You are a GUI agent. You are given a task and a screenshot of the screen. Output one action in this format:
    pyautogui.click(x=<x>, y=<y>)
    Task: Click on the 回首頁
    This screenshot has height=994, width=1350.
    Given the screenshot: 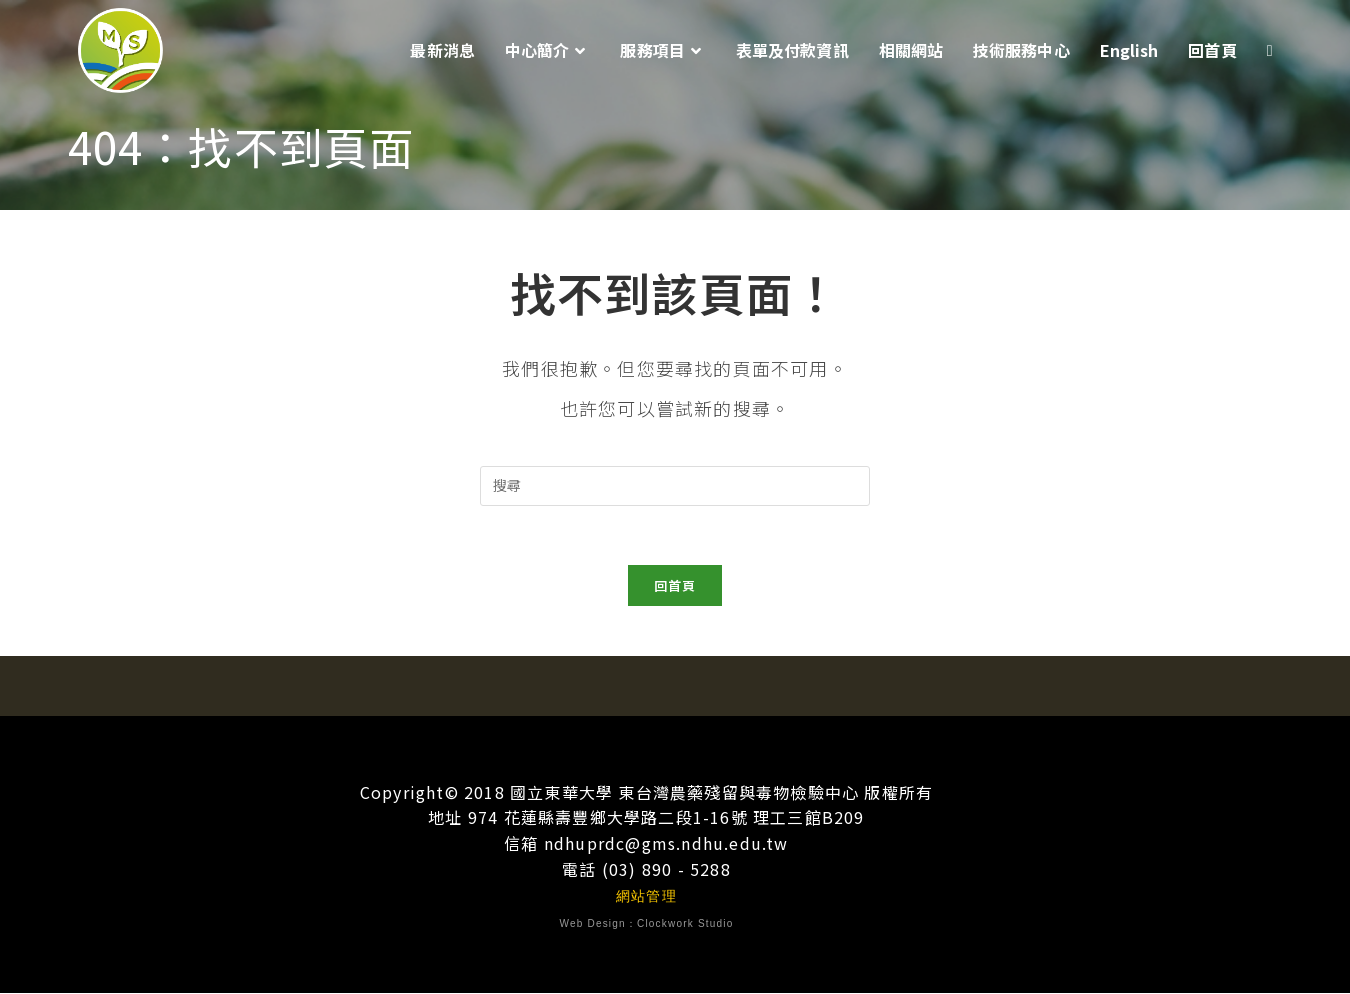 What is the action you would take?
    pyautogui.click(x=675, y=586)
    